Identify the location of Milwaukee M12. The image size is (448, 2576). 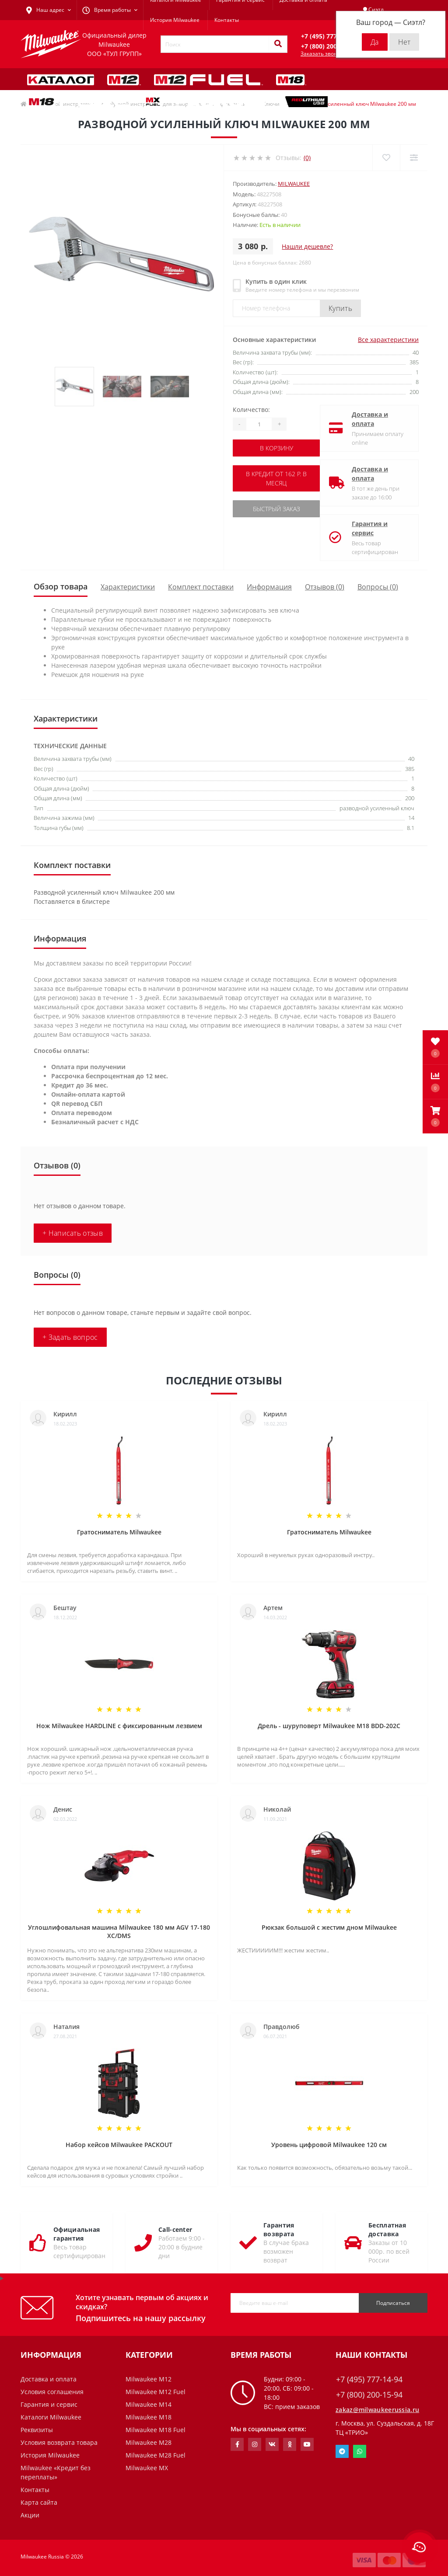
(149, 2379).